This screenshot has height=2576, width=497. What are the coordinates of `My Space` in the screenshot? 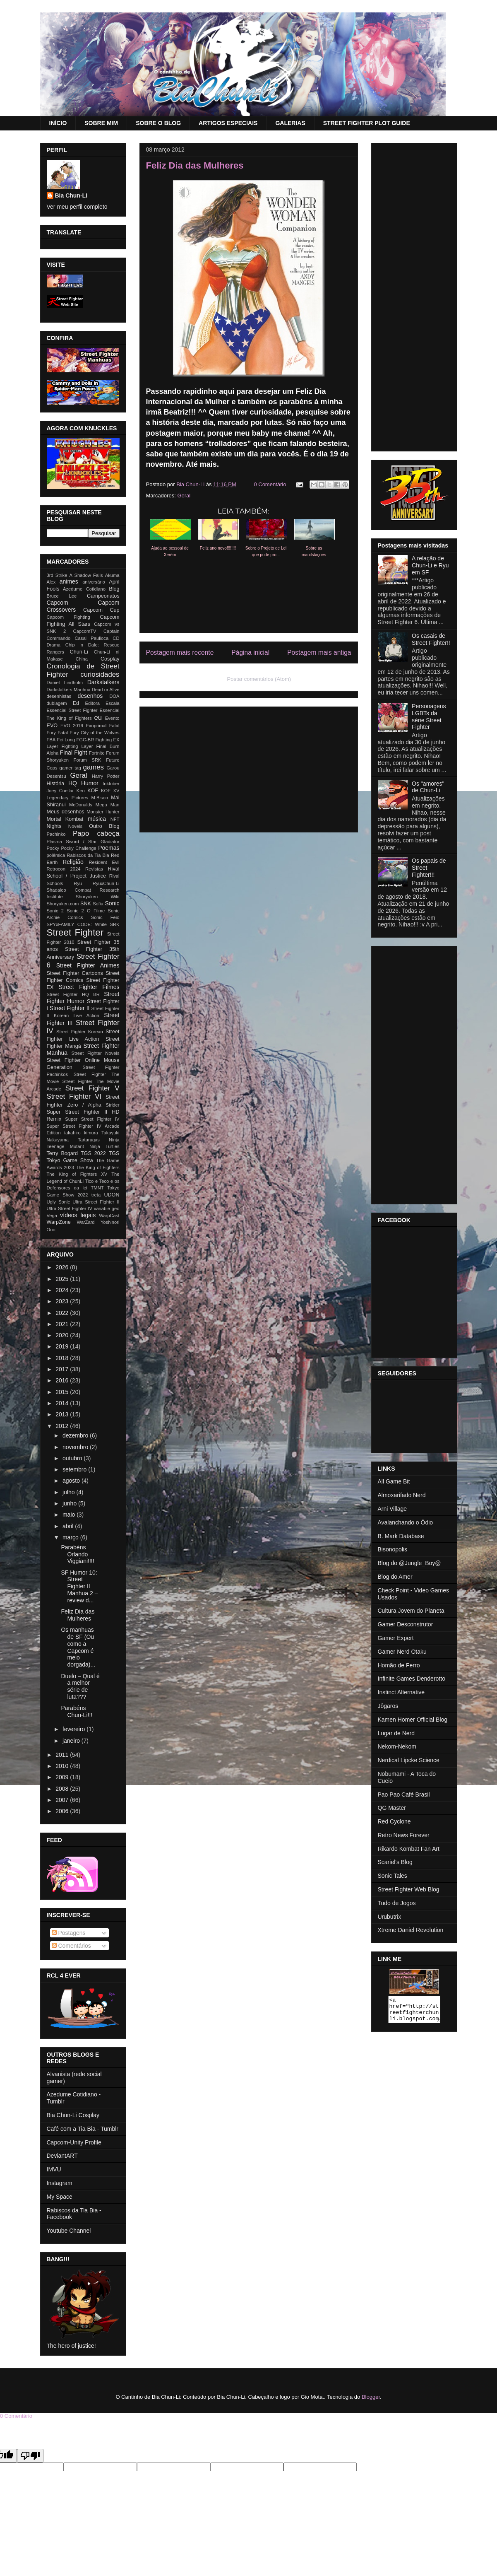 It's located at (59, 2196).